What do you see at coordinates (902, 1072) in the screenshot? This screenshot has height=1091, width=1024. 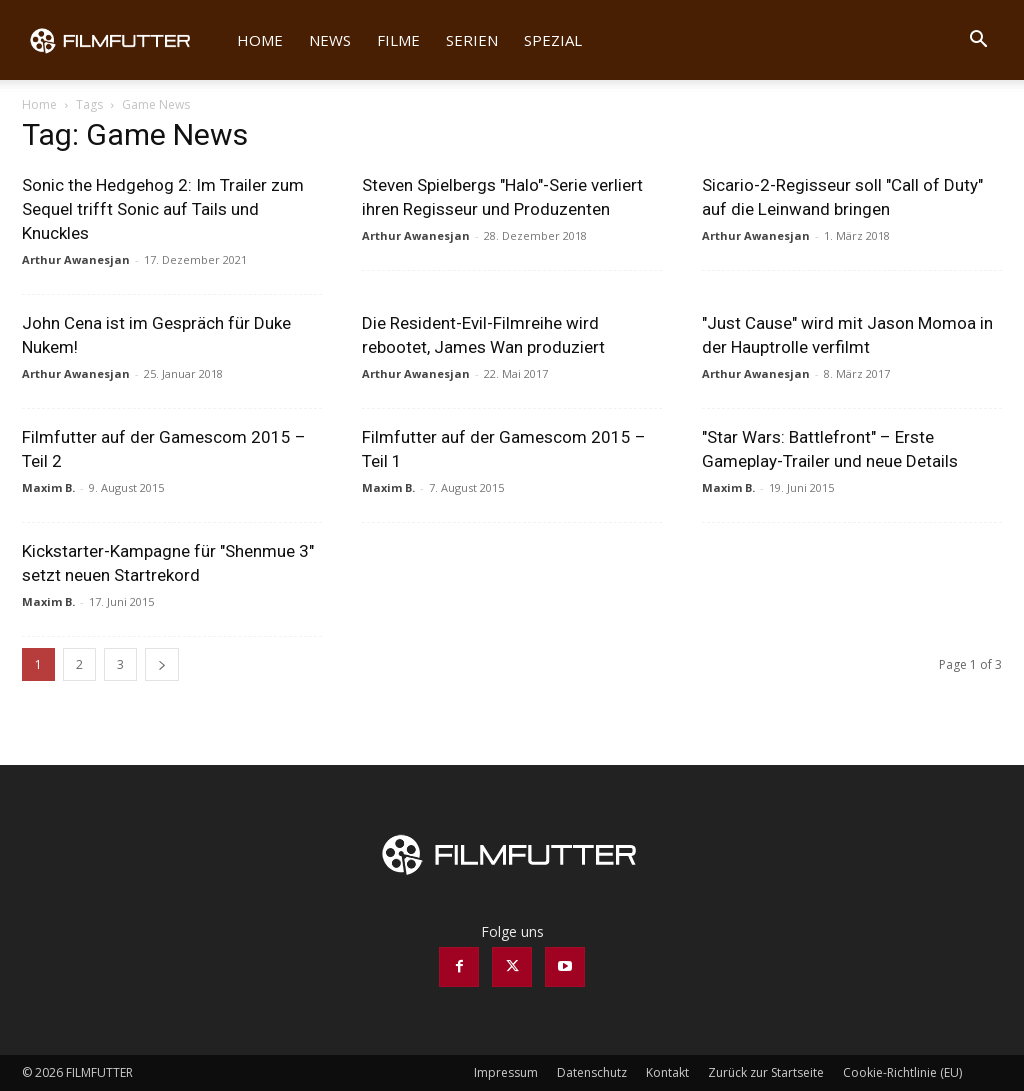 I see `Cookie-Richtlinie (EU)` at bounding box center [902, 1072].